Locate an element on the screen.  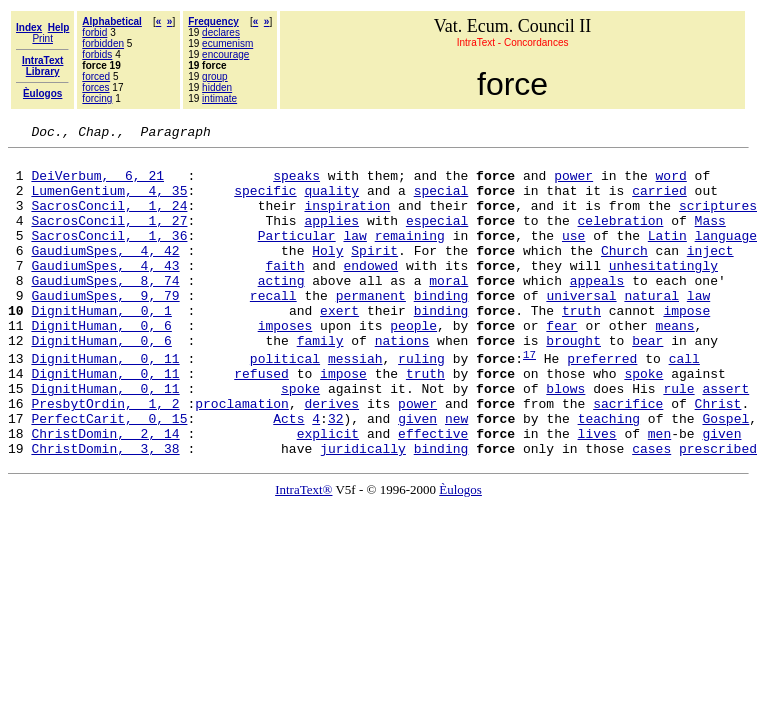
forbid is located at coordinates (94, 32).